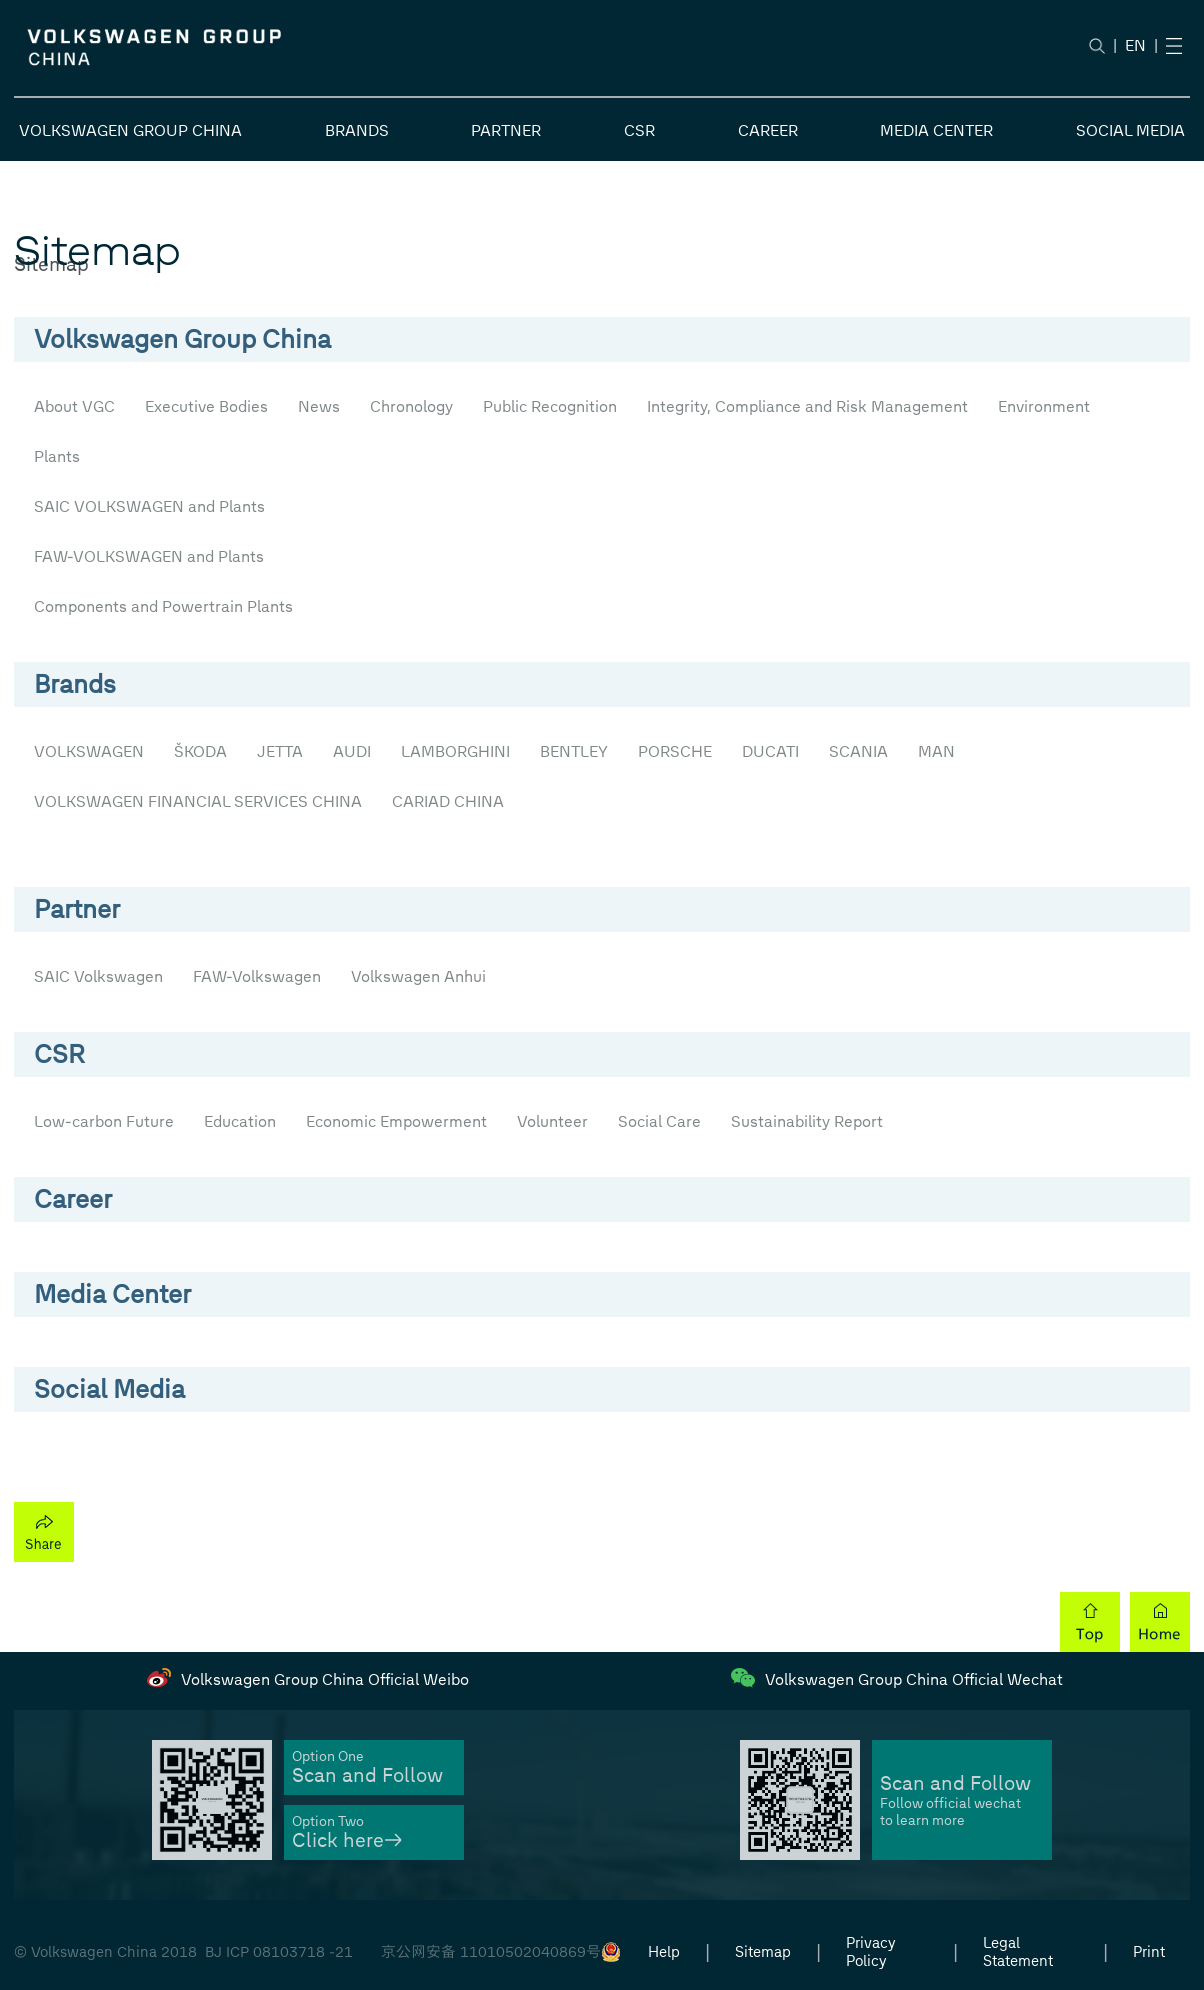 Image resolution: width=1204 pixels, height=1990 pixels. Describe the element at coordinates (75, 684) in the screenshot. I see `Brands` at that location.